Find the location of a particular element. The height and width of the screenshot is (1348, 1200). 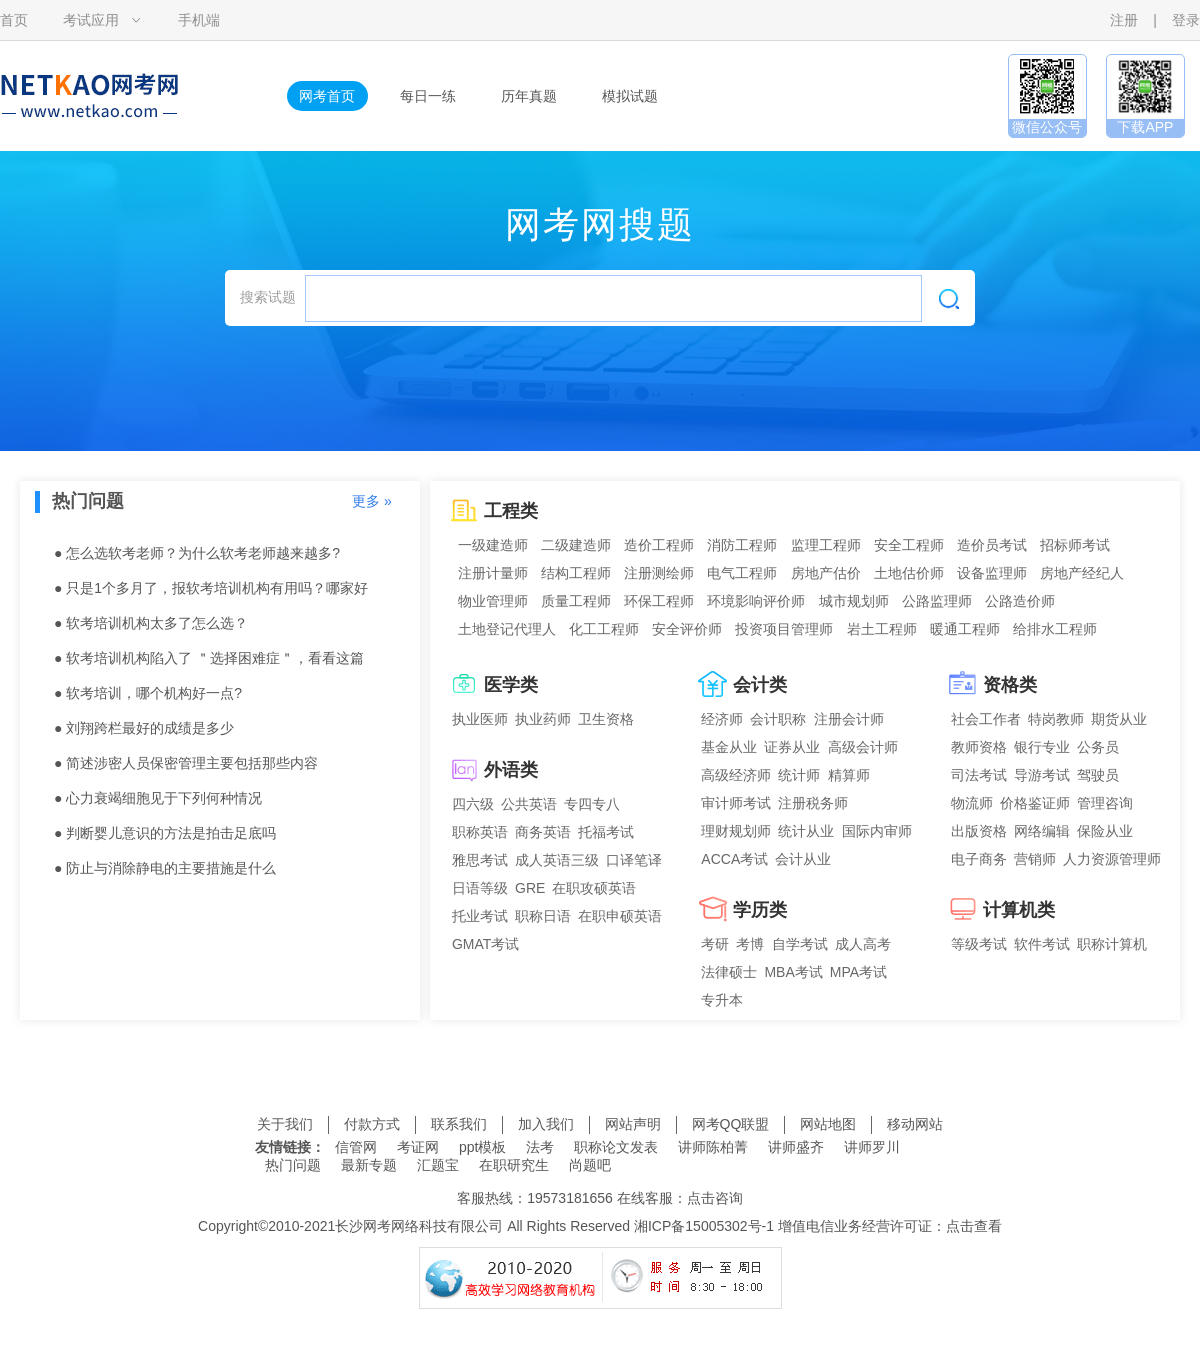

导游考试 is located at coordinates (1042, 775).